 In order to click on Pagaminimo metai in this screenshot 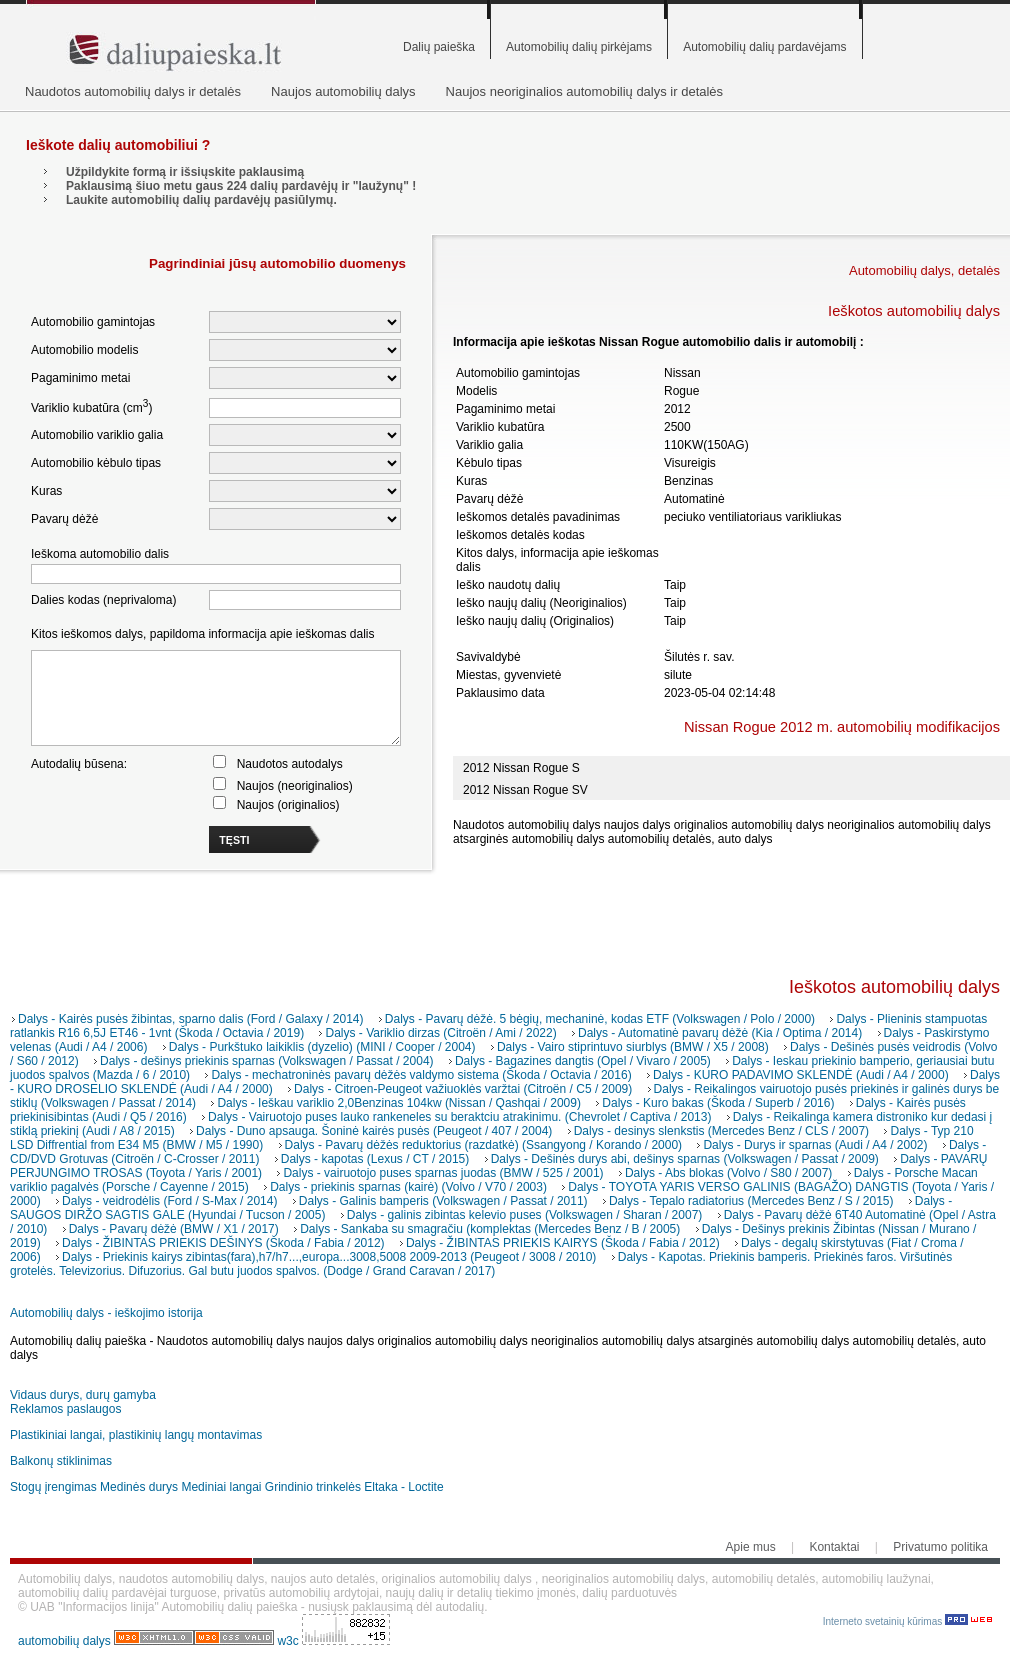, I will do `click(80, 378)`.